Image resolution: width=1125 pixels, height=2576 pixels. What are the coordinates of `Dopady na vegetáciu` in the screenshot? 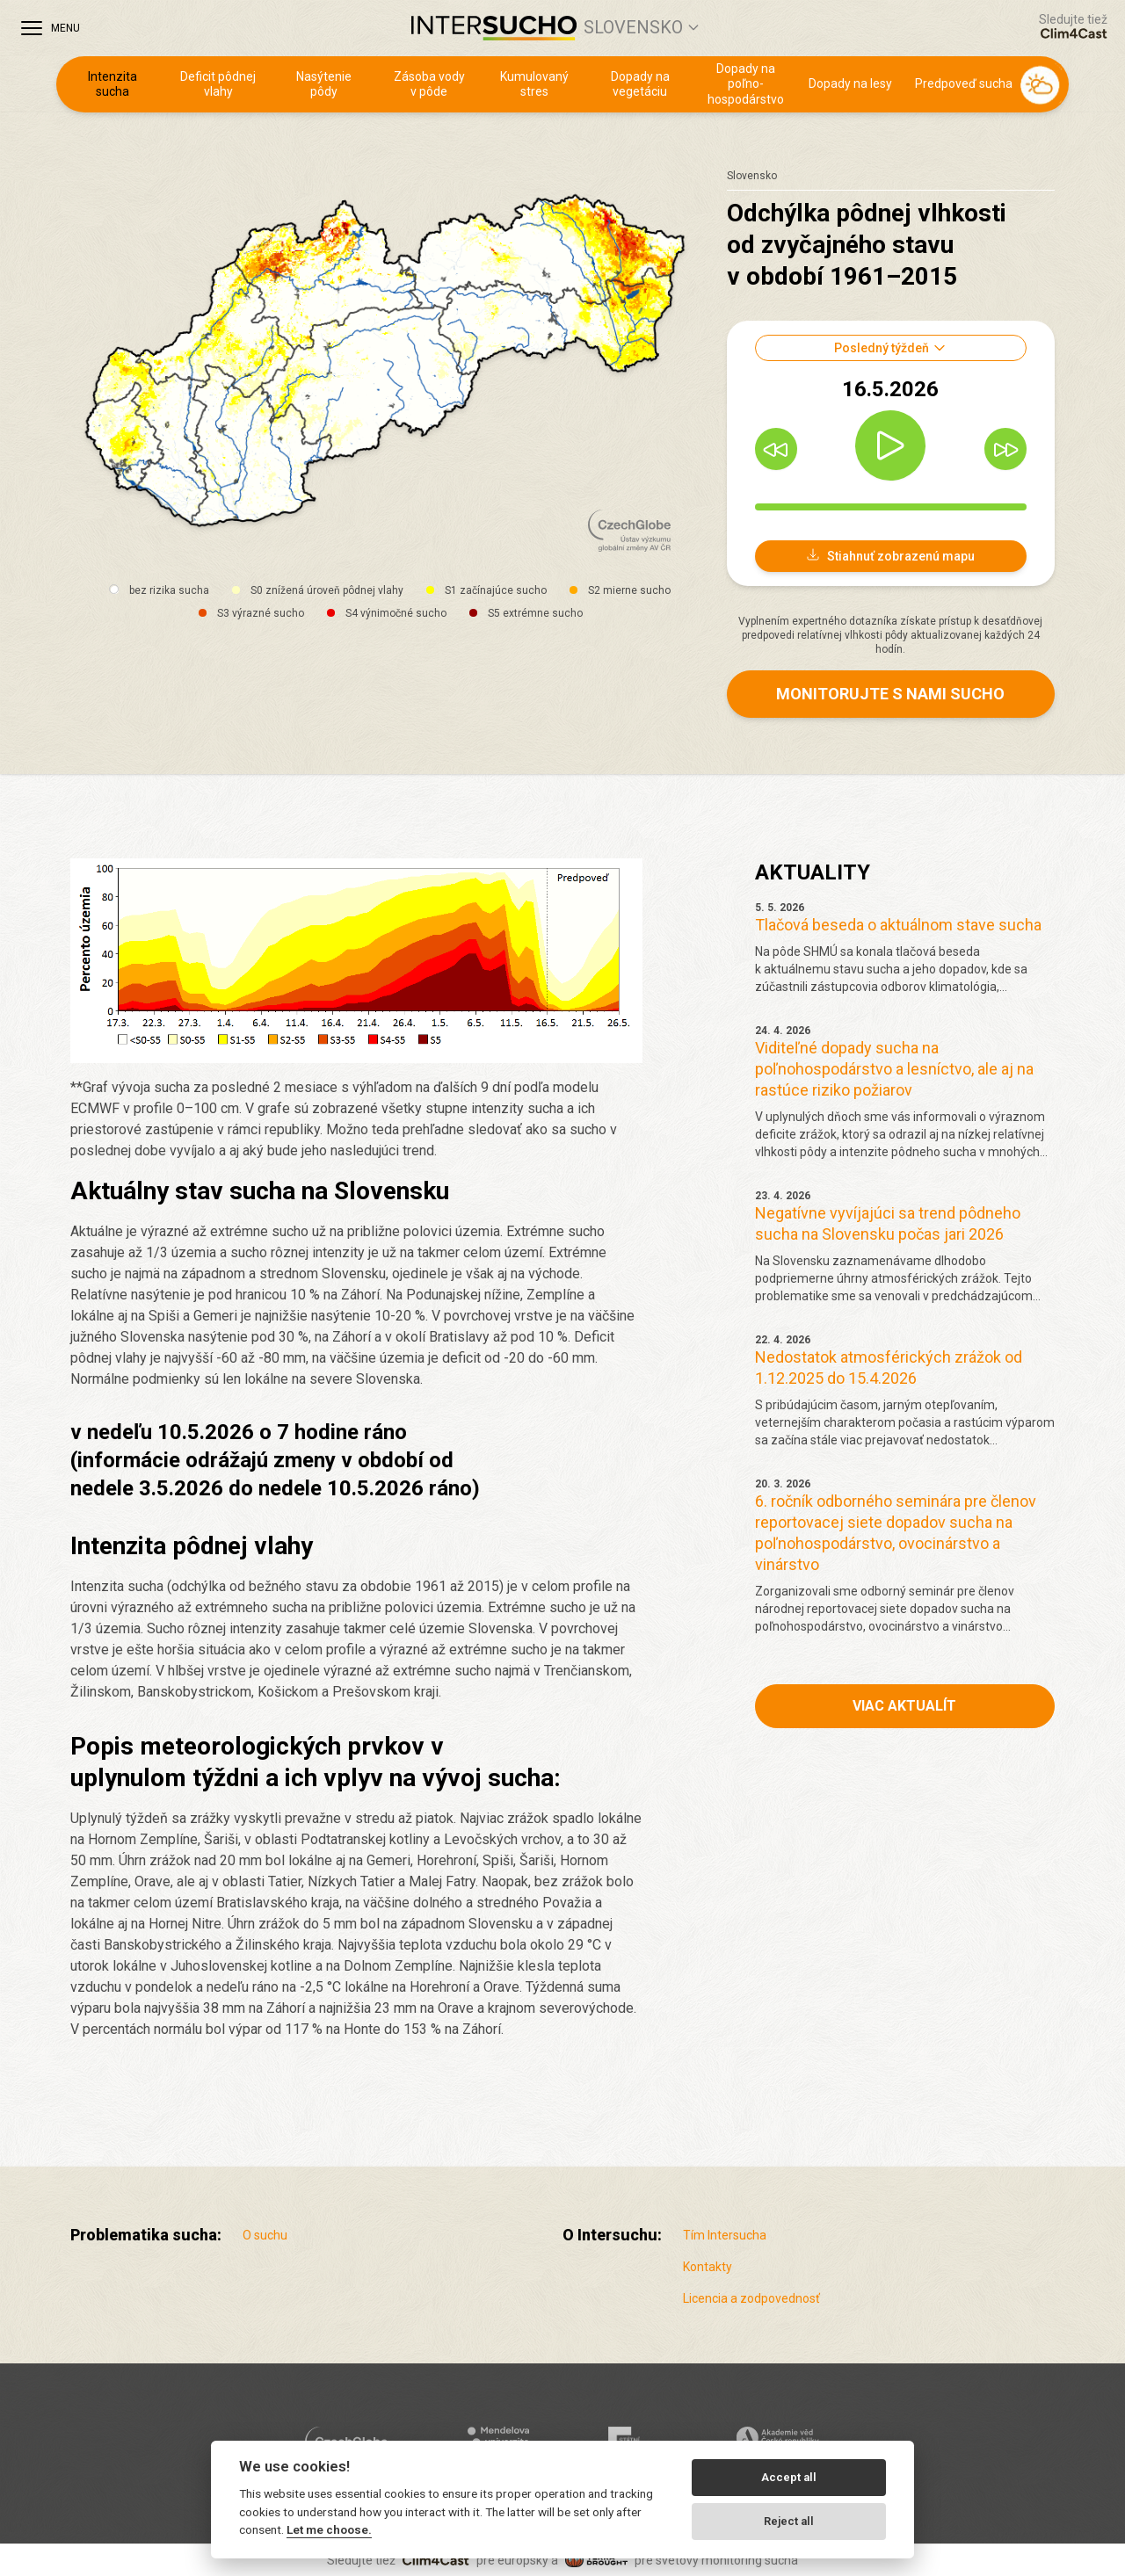 It's located at (640, 84).